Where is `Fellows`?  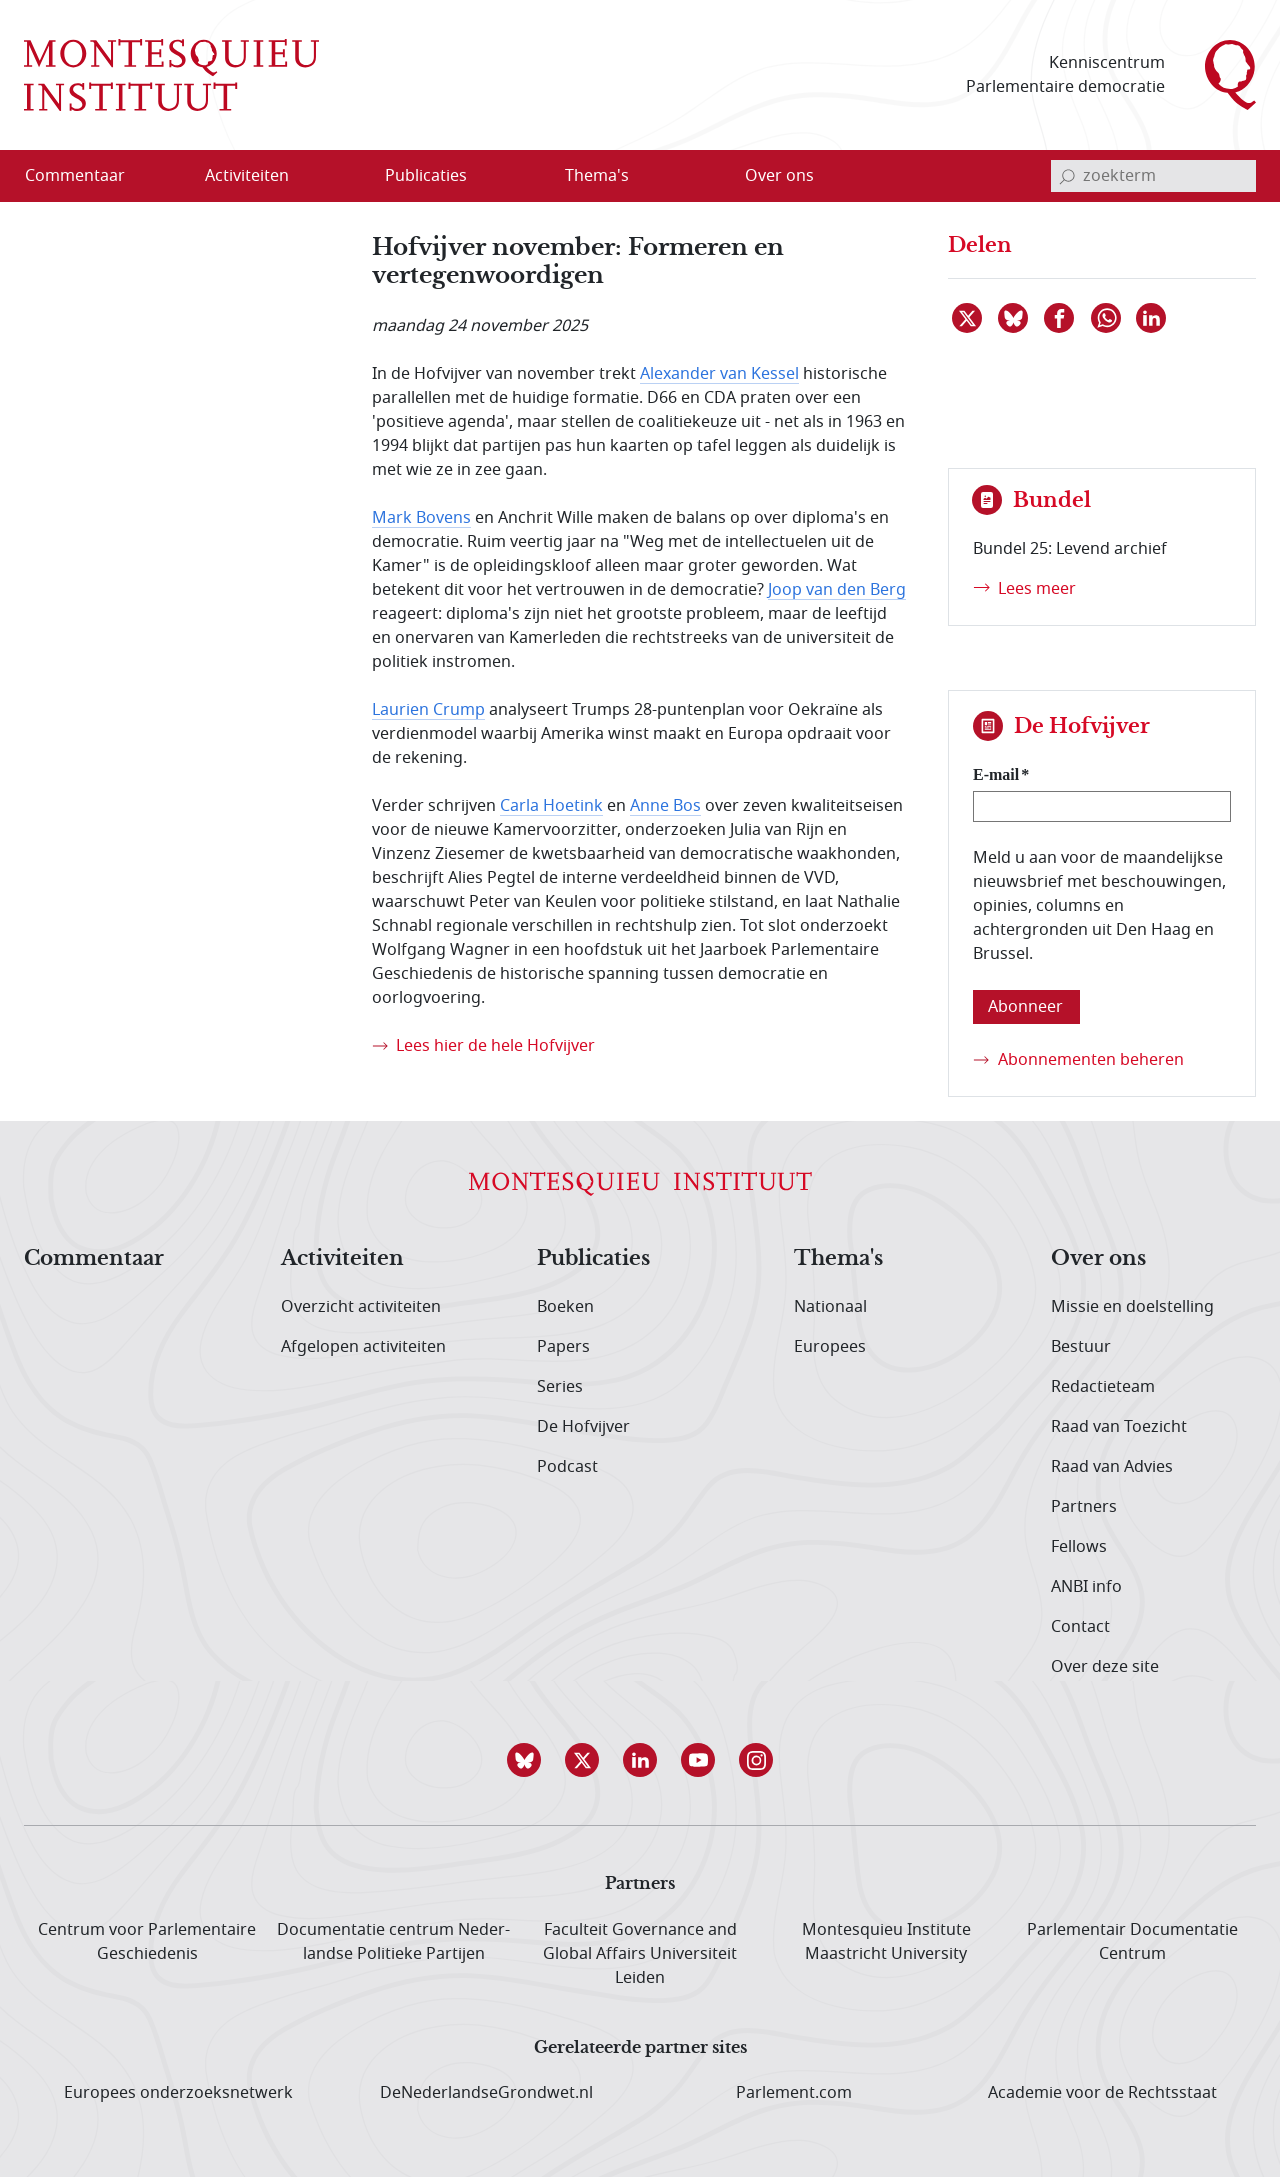 Fellows is located at coordinates (1079, 1547).